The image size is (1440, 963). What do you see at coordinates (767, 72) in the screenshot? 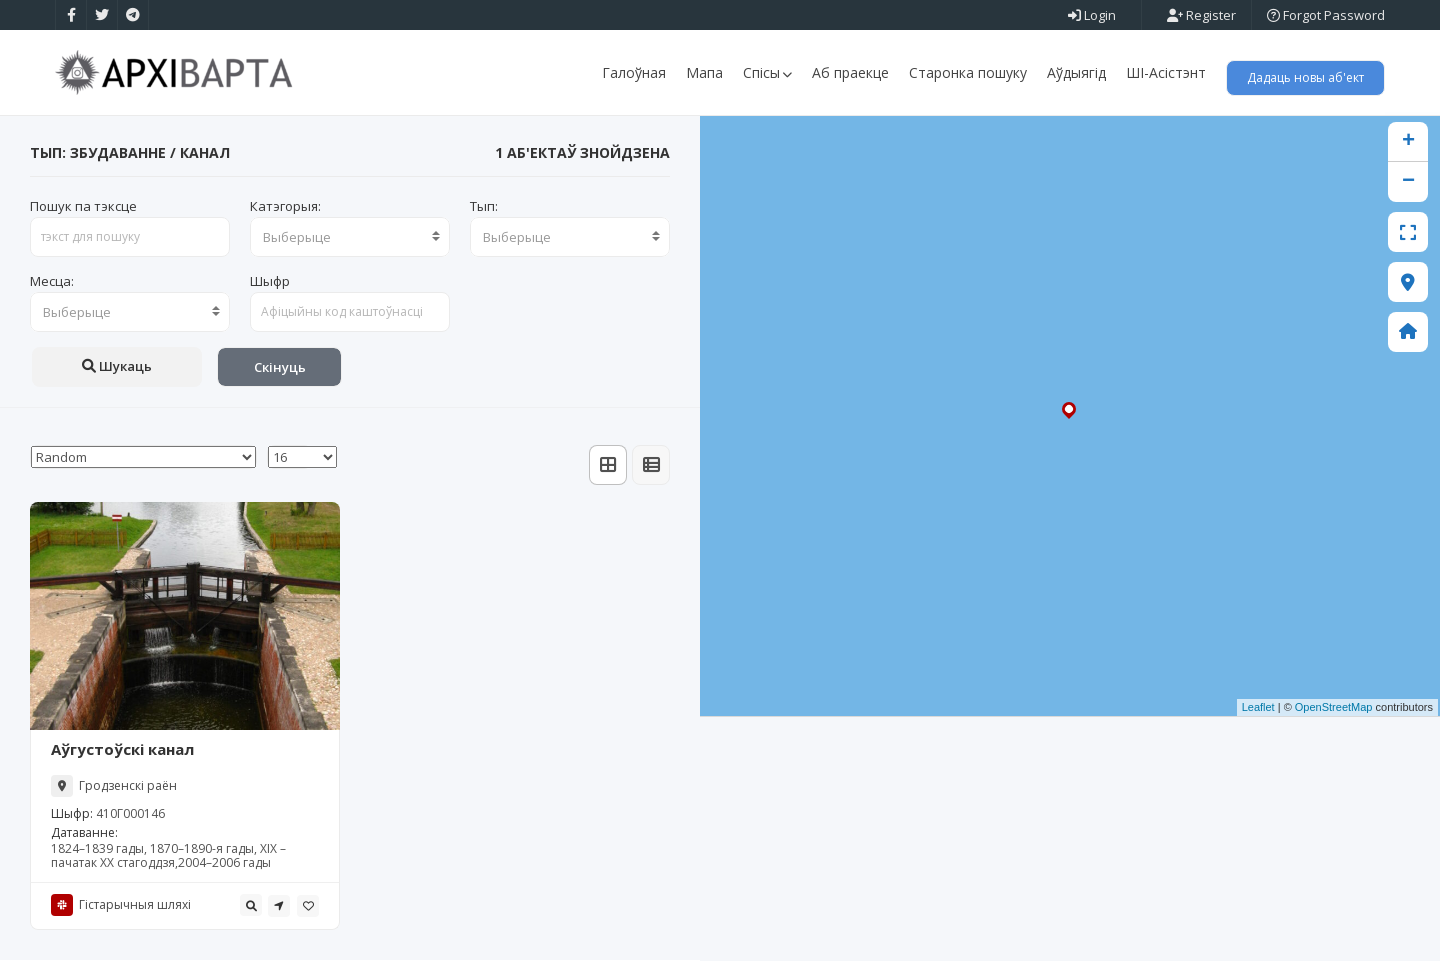
I see `Спісы` at bounding box center [767, 72].